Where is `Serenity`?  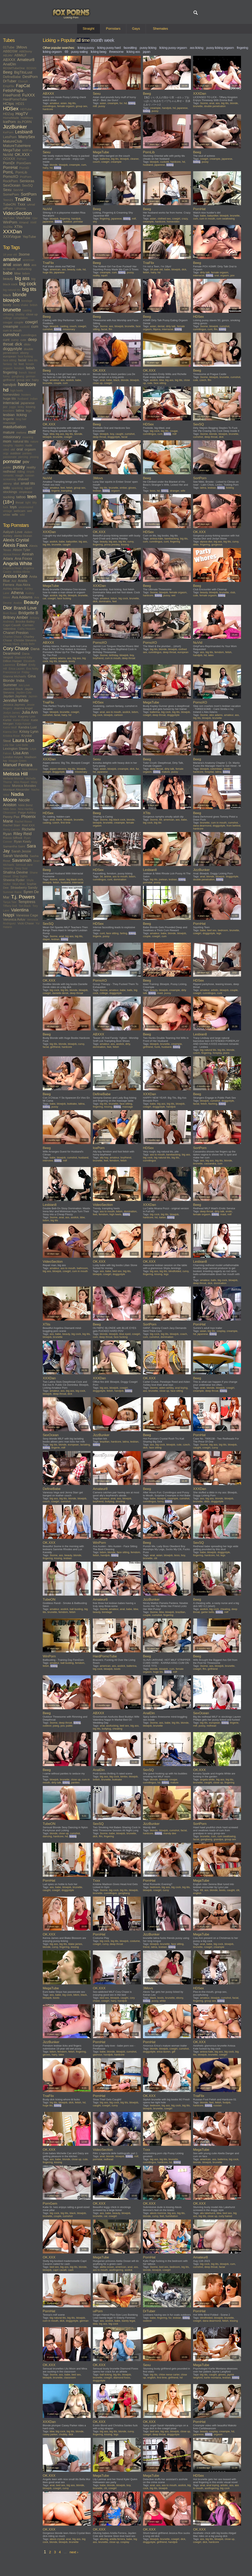
Serenity is located at coordinates (8, 868).